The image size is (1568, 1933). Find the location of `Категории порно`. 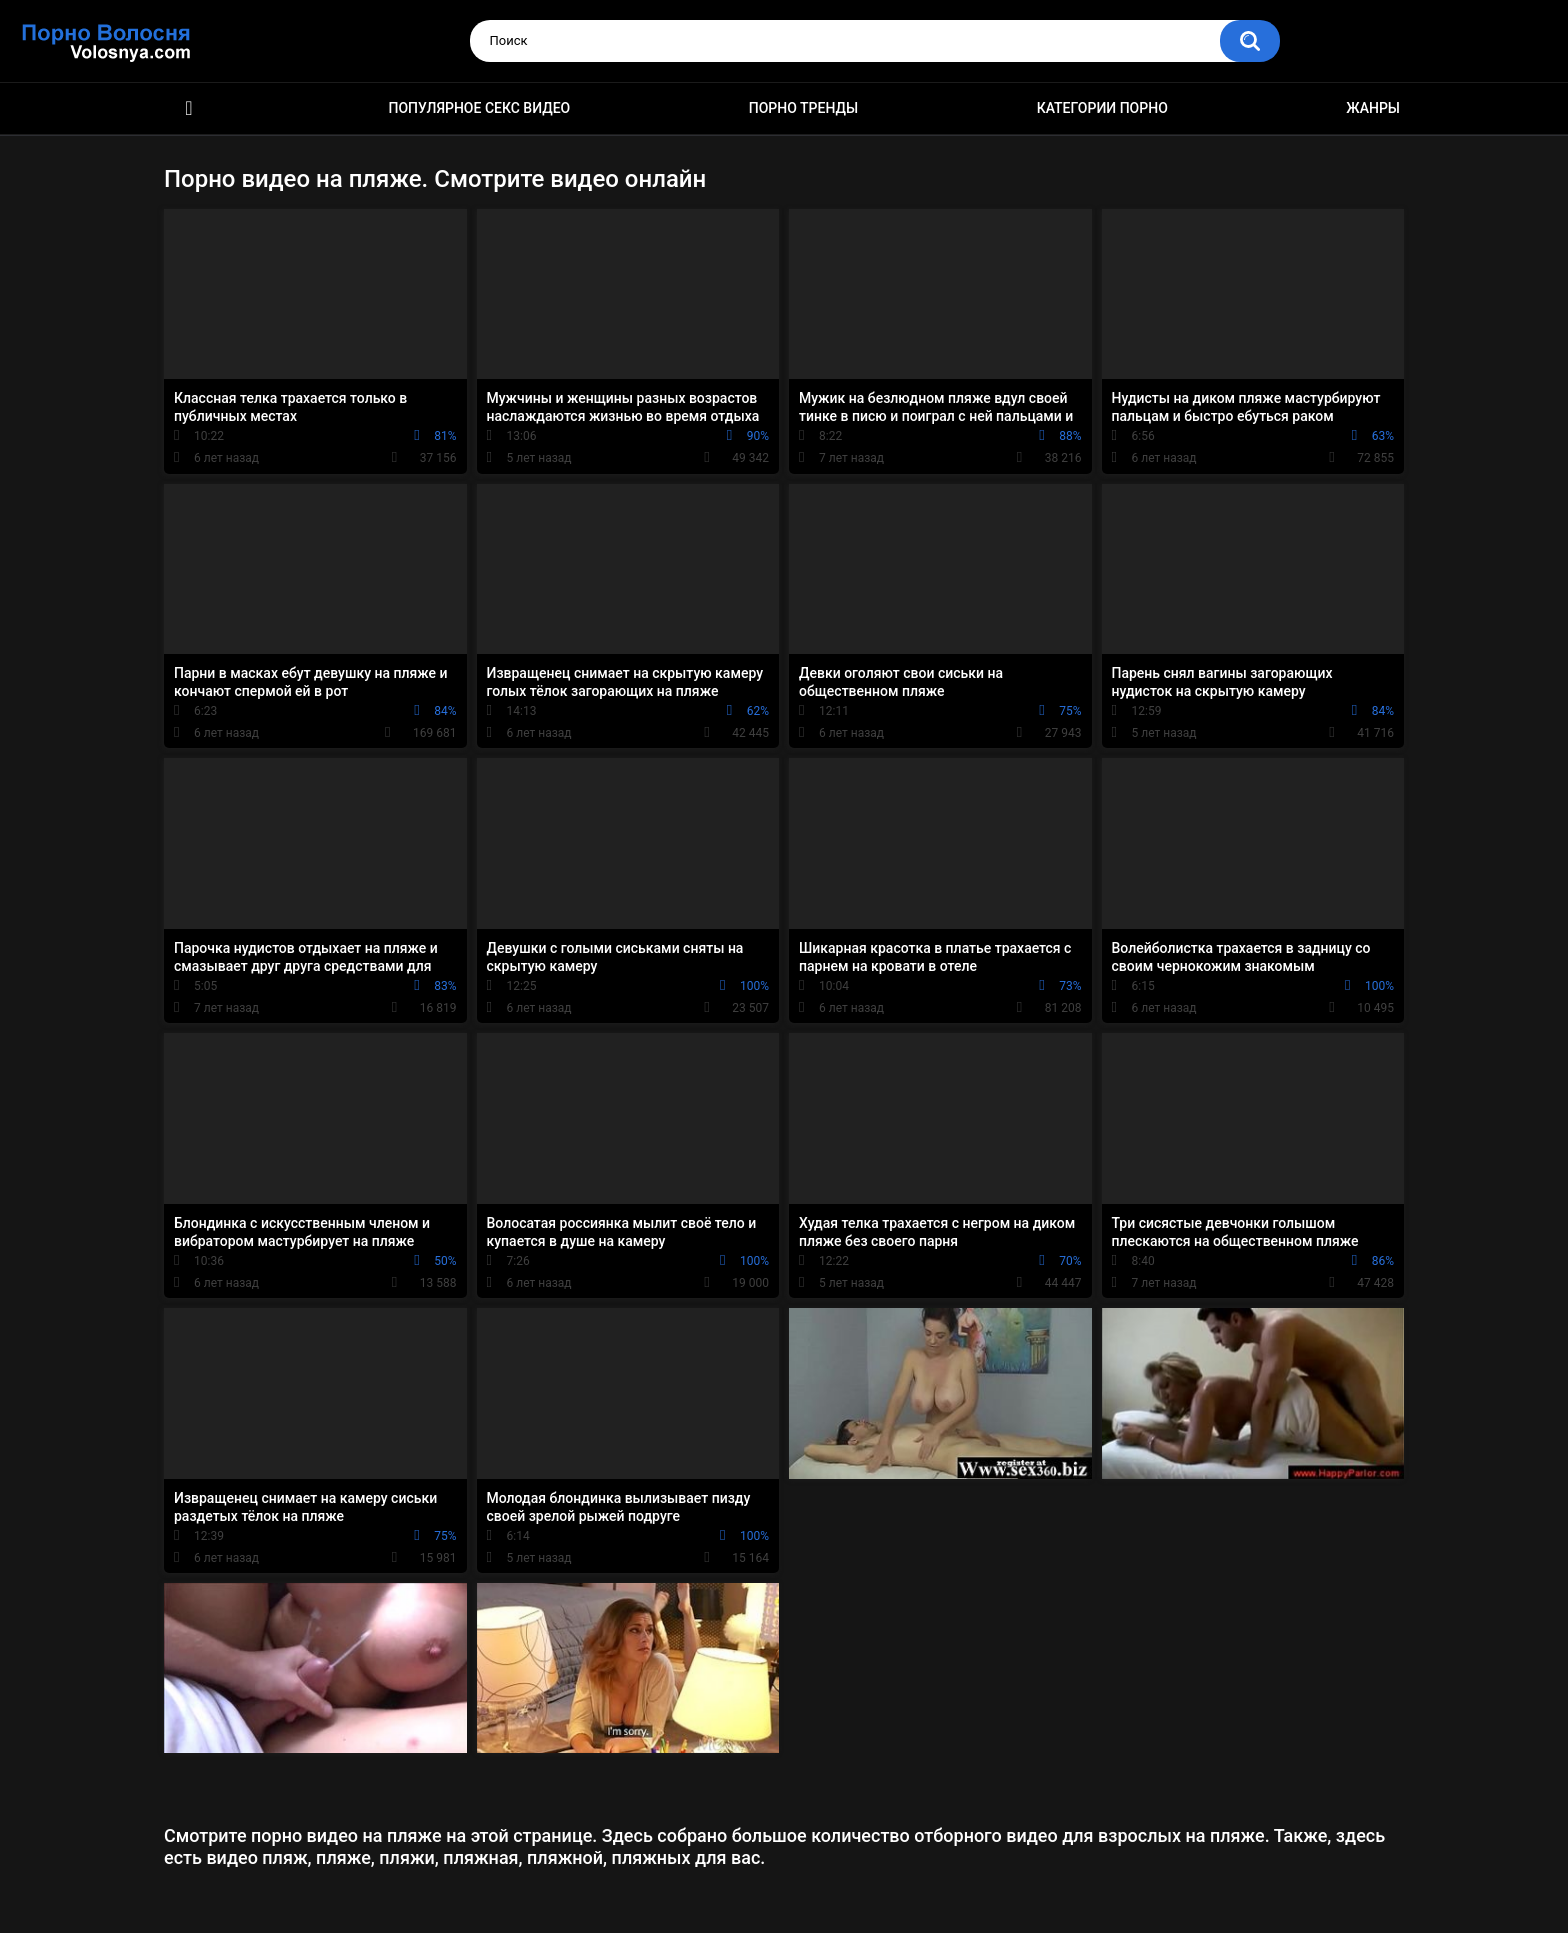

Категории порно is located at coordinates (1102, 108).